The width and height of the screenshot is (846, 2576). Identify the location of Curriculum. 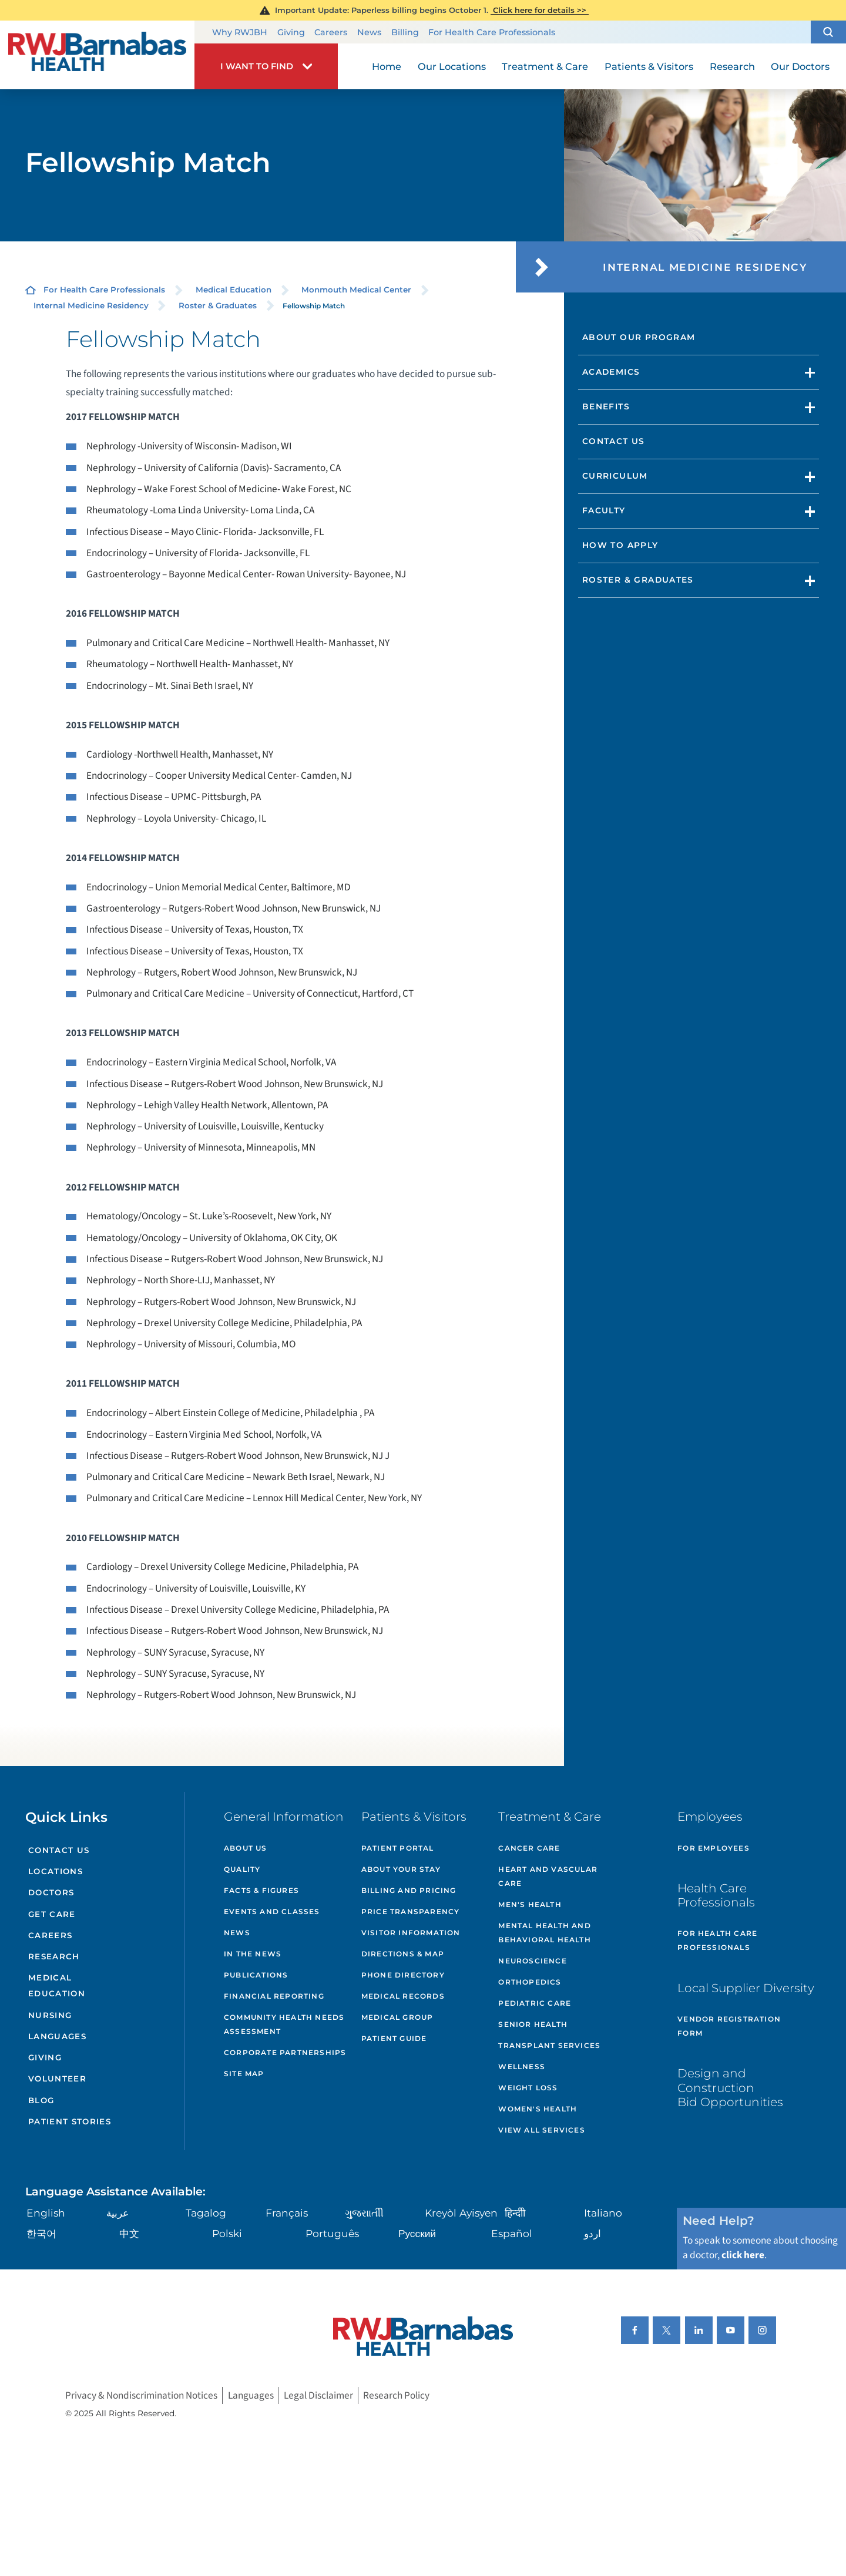
(615, 475).